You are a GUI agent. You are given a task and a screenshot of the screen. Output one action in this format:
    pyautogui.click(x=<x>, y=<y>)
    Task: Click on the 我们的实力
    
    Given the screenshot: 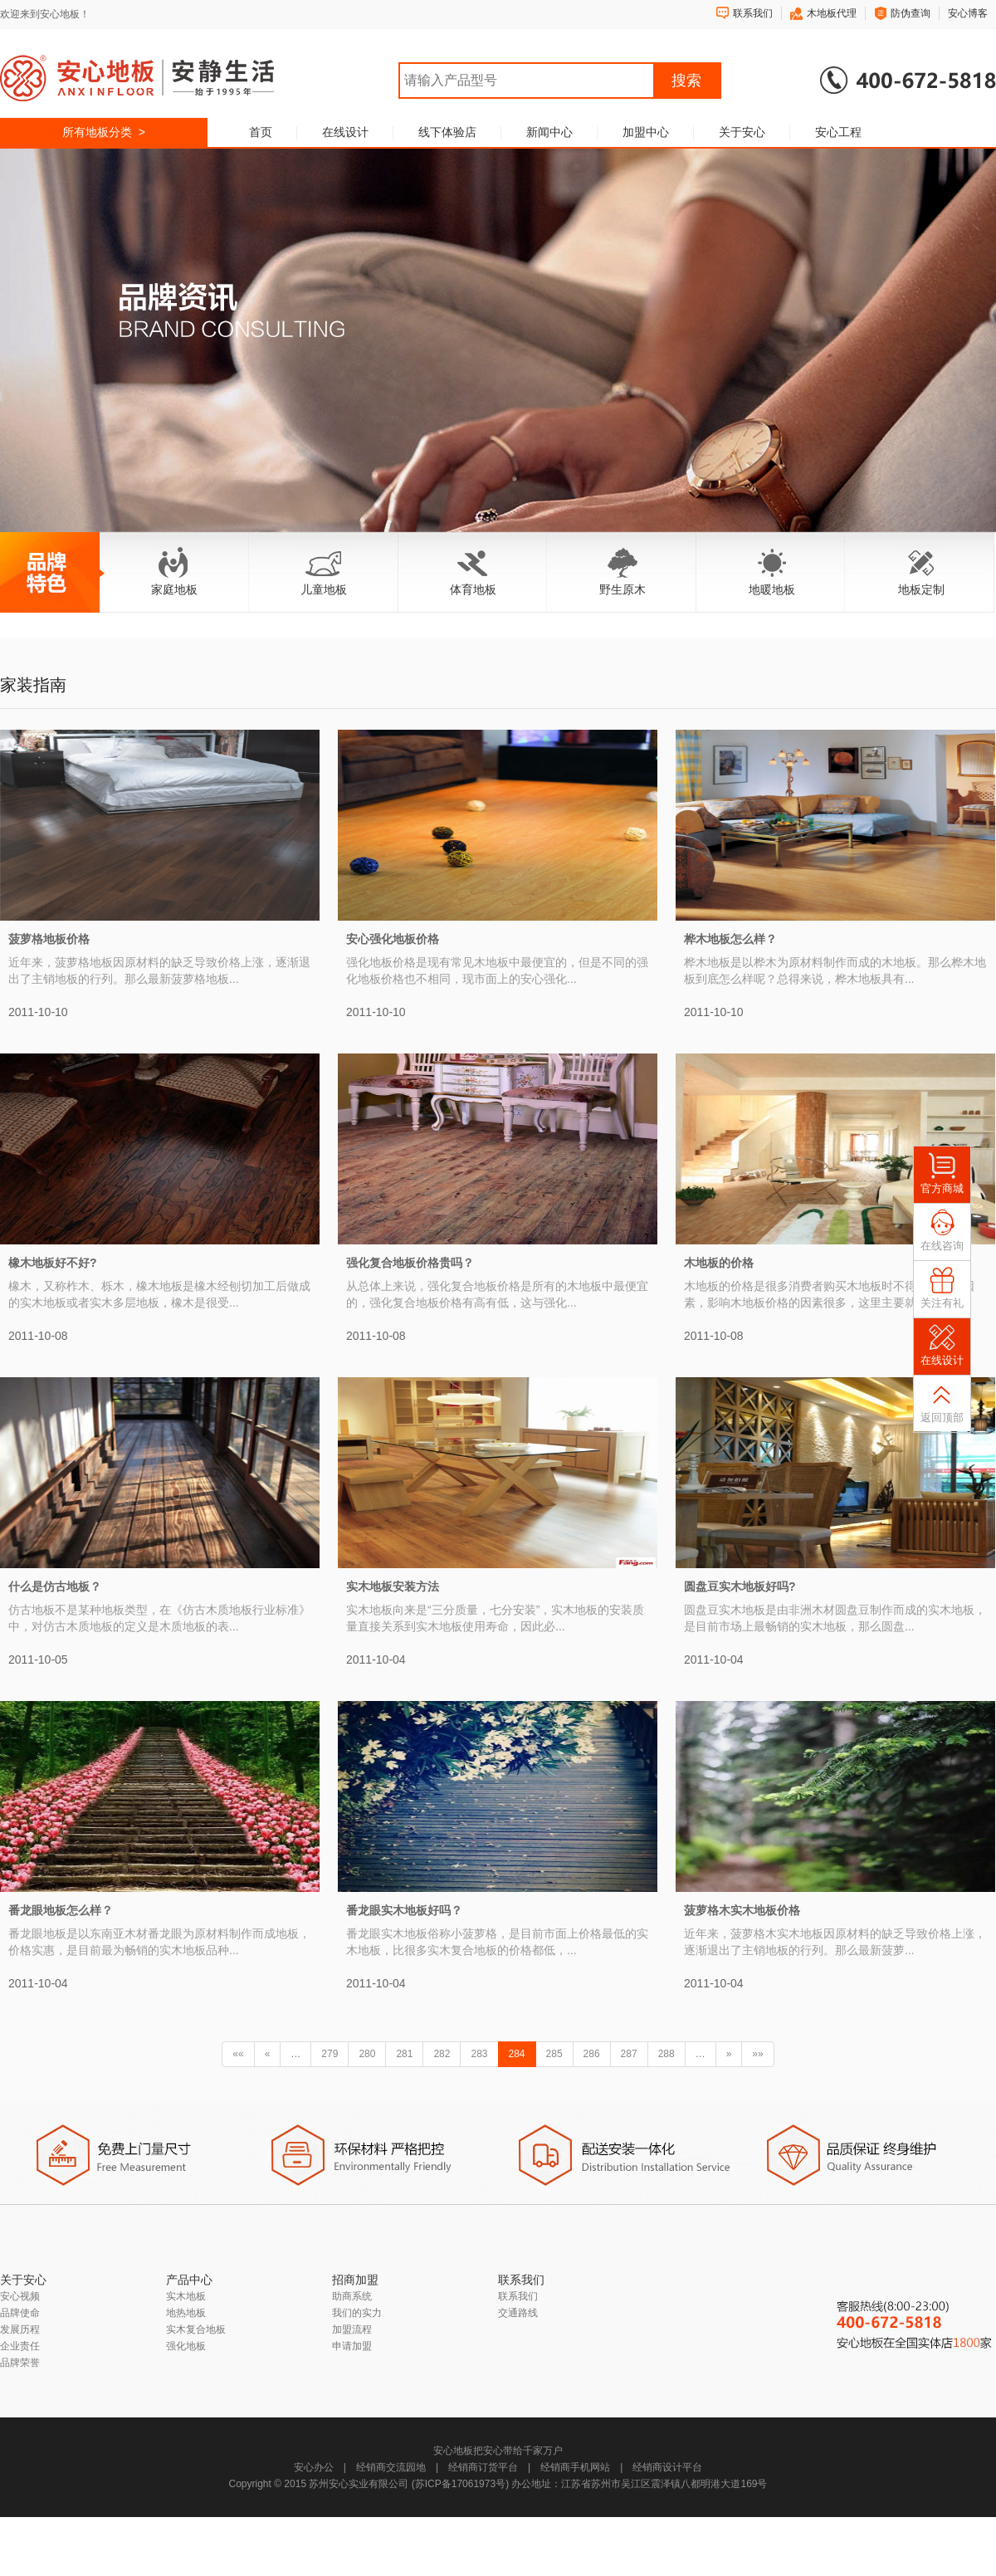 What is the action you would take?
    pyautogui.click(x=357, y=2313)
    